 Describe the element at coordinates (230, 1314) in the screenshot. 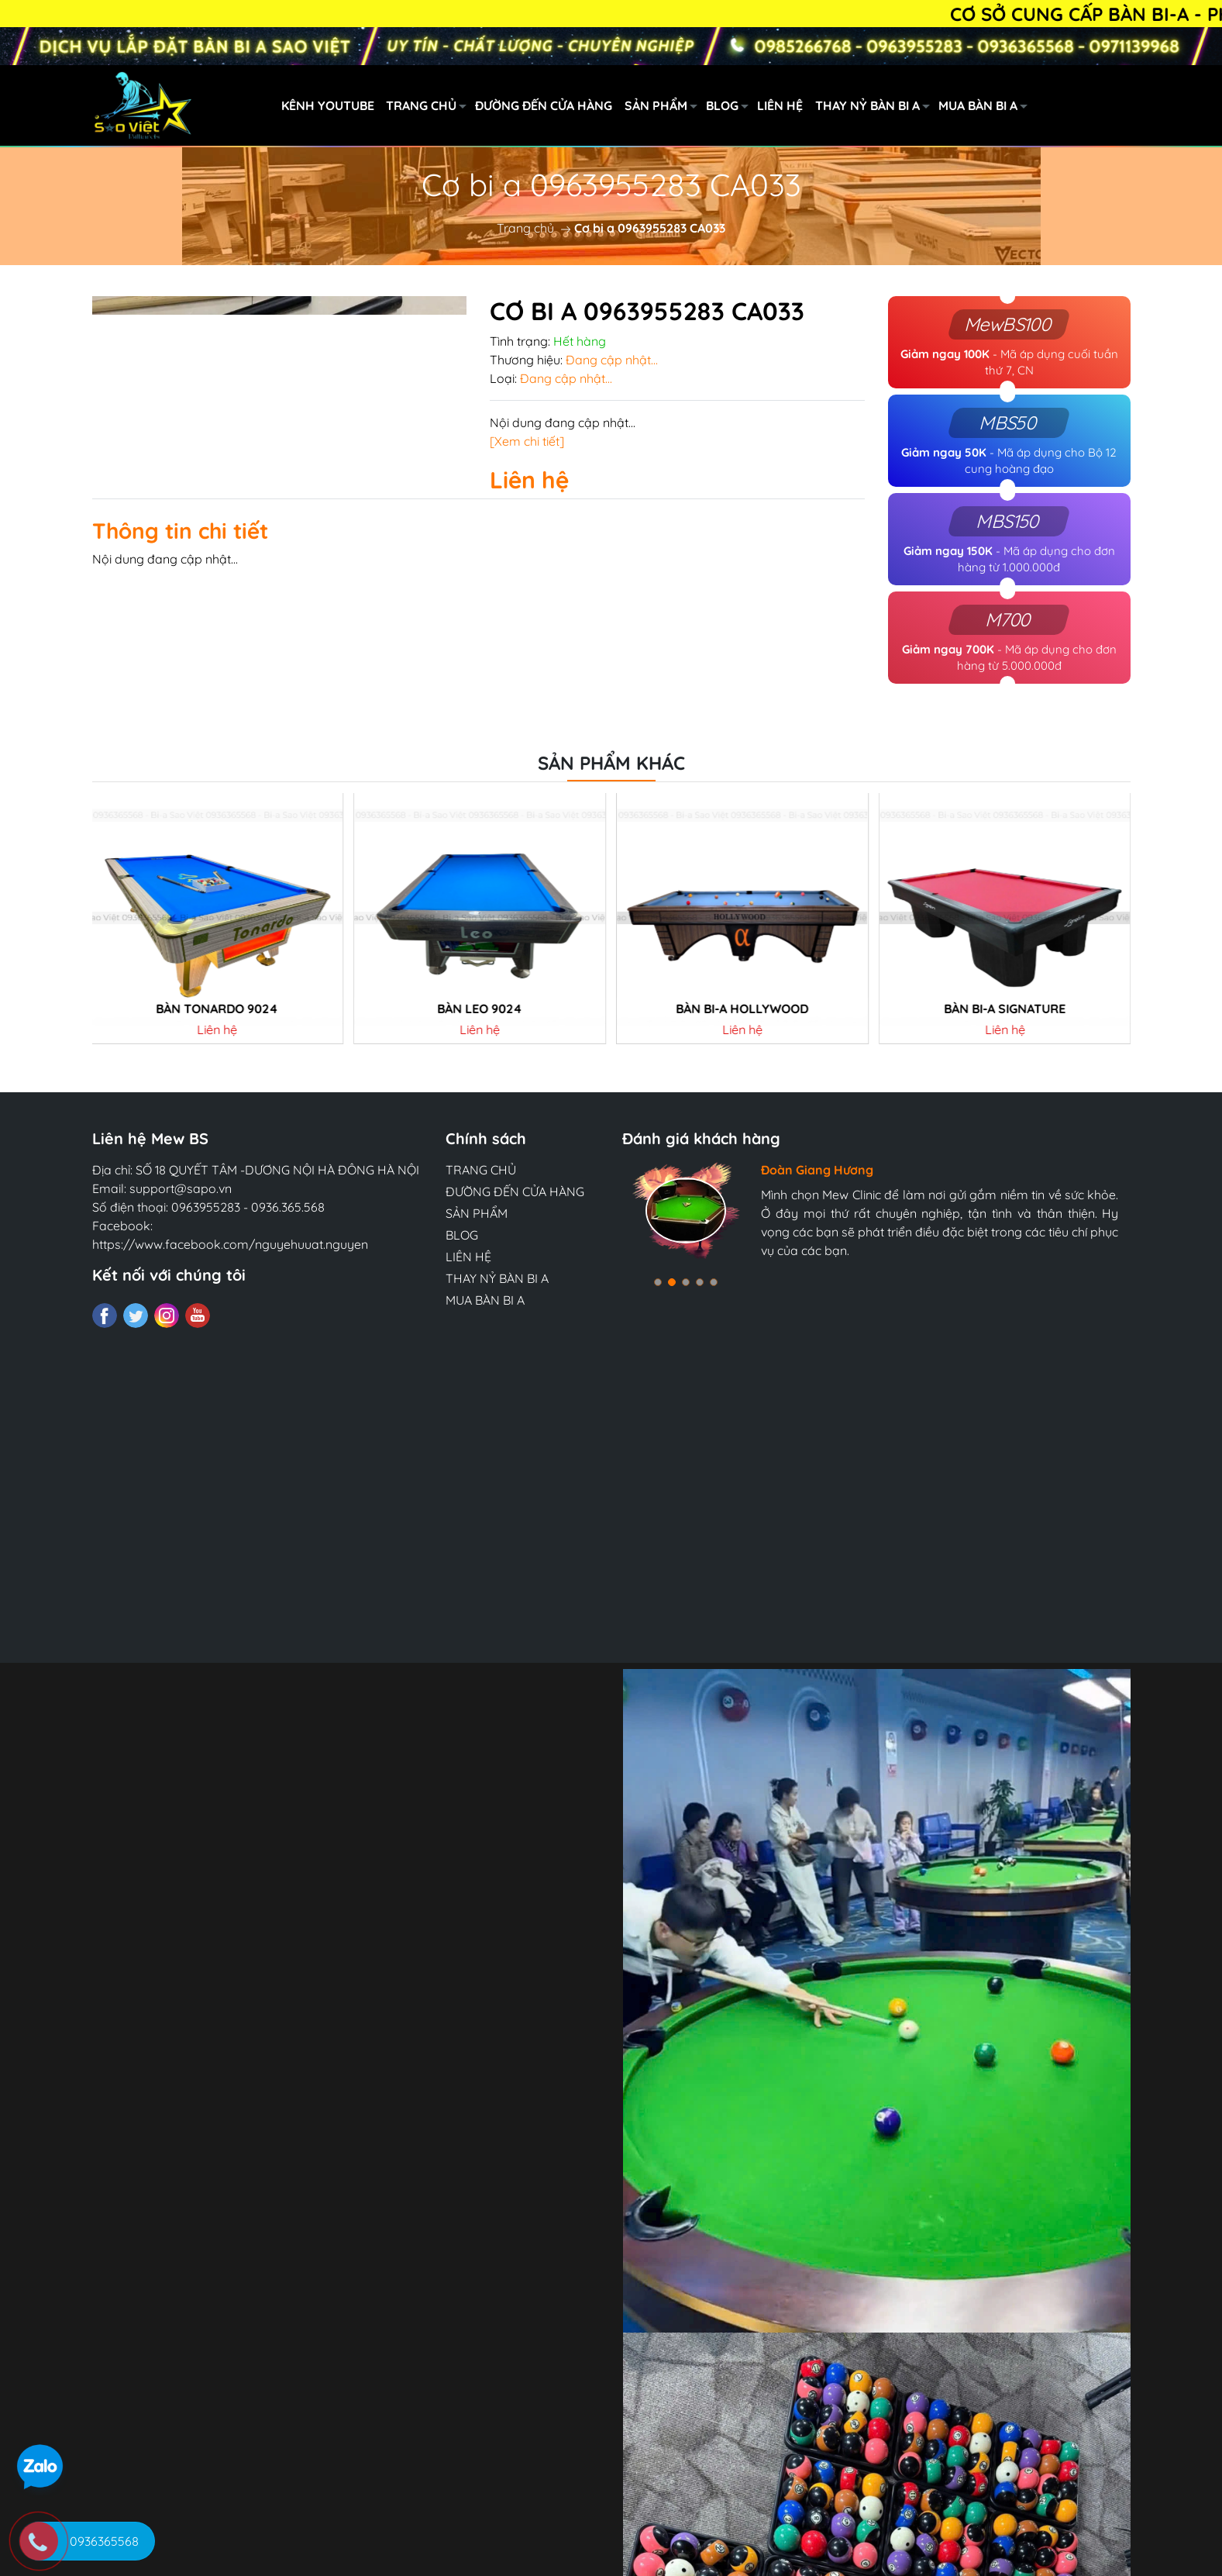

I see `https://www.facebook.com/nguyehuuat.nguyen` at that location.